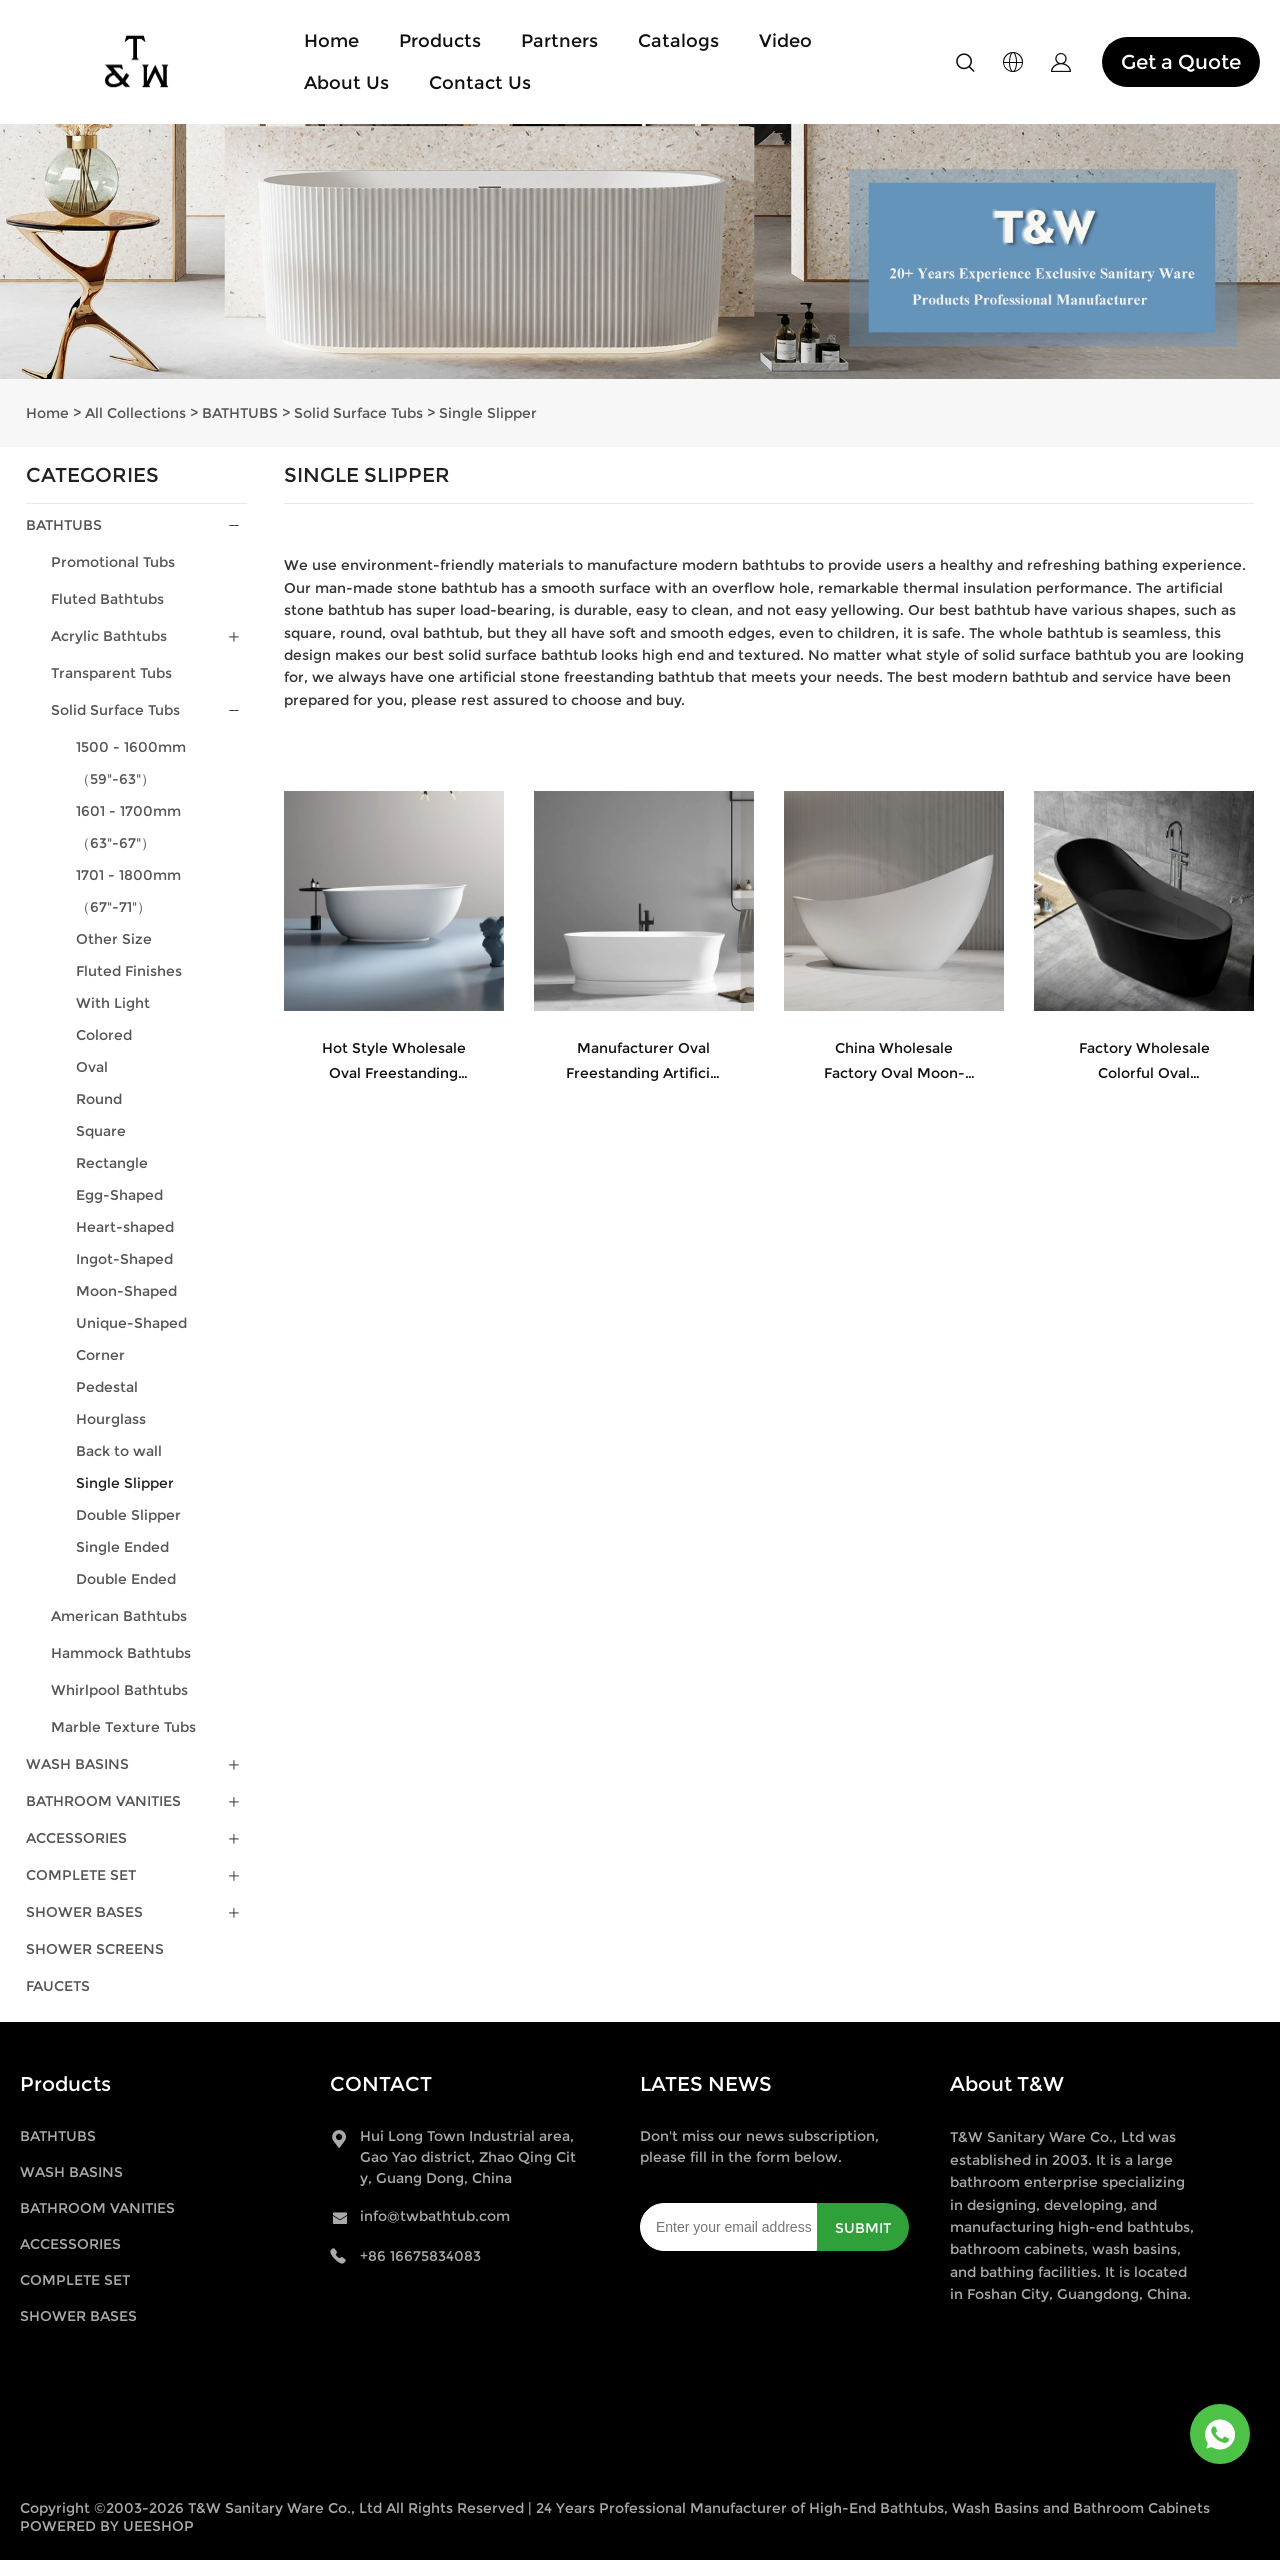 The width and height of the screenshot is (1280, 2560). I want to click on Solid Surface Tubs, so click(358, 413).